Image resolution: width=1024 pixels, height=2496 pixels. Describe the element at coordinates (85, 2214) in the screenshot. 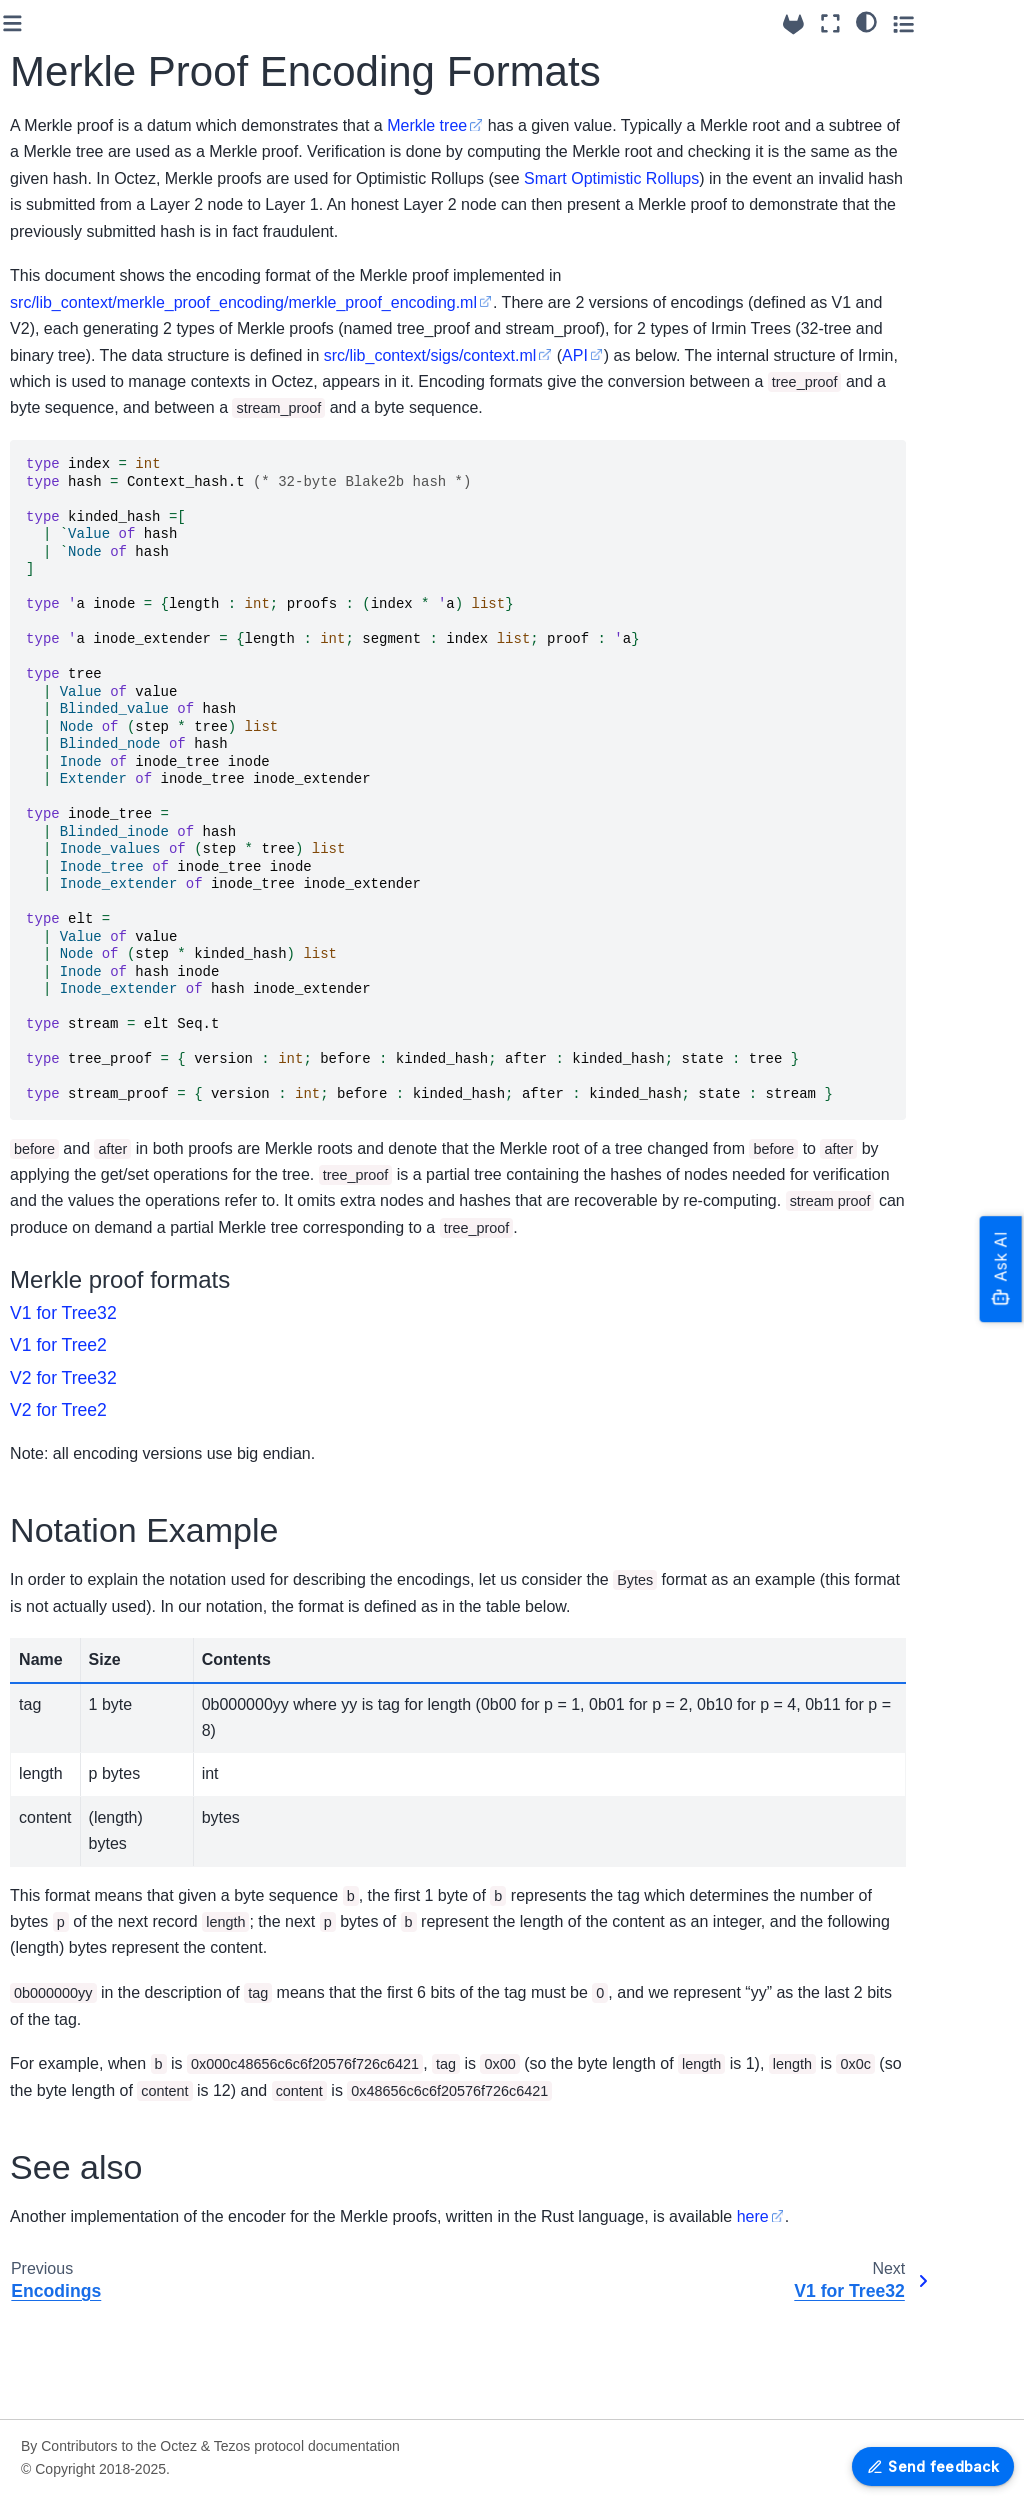

I see `V2 for Tree32` at that location.